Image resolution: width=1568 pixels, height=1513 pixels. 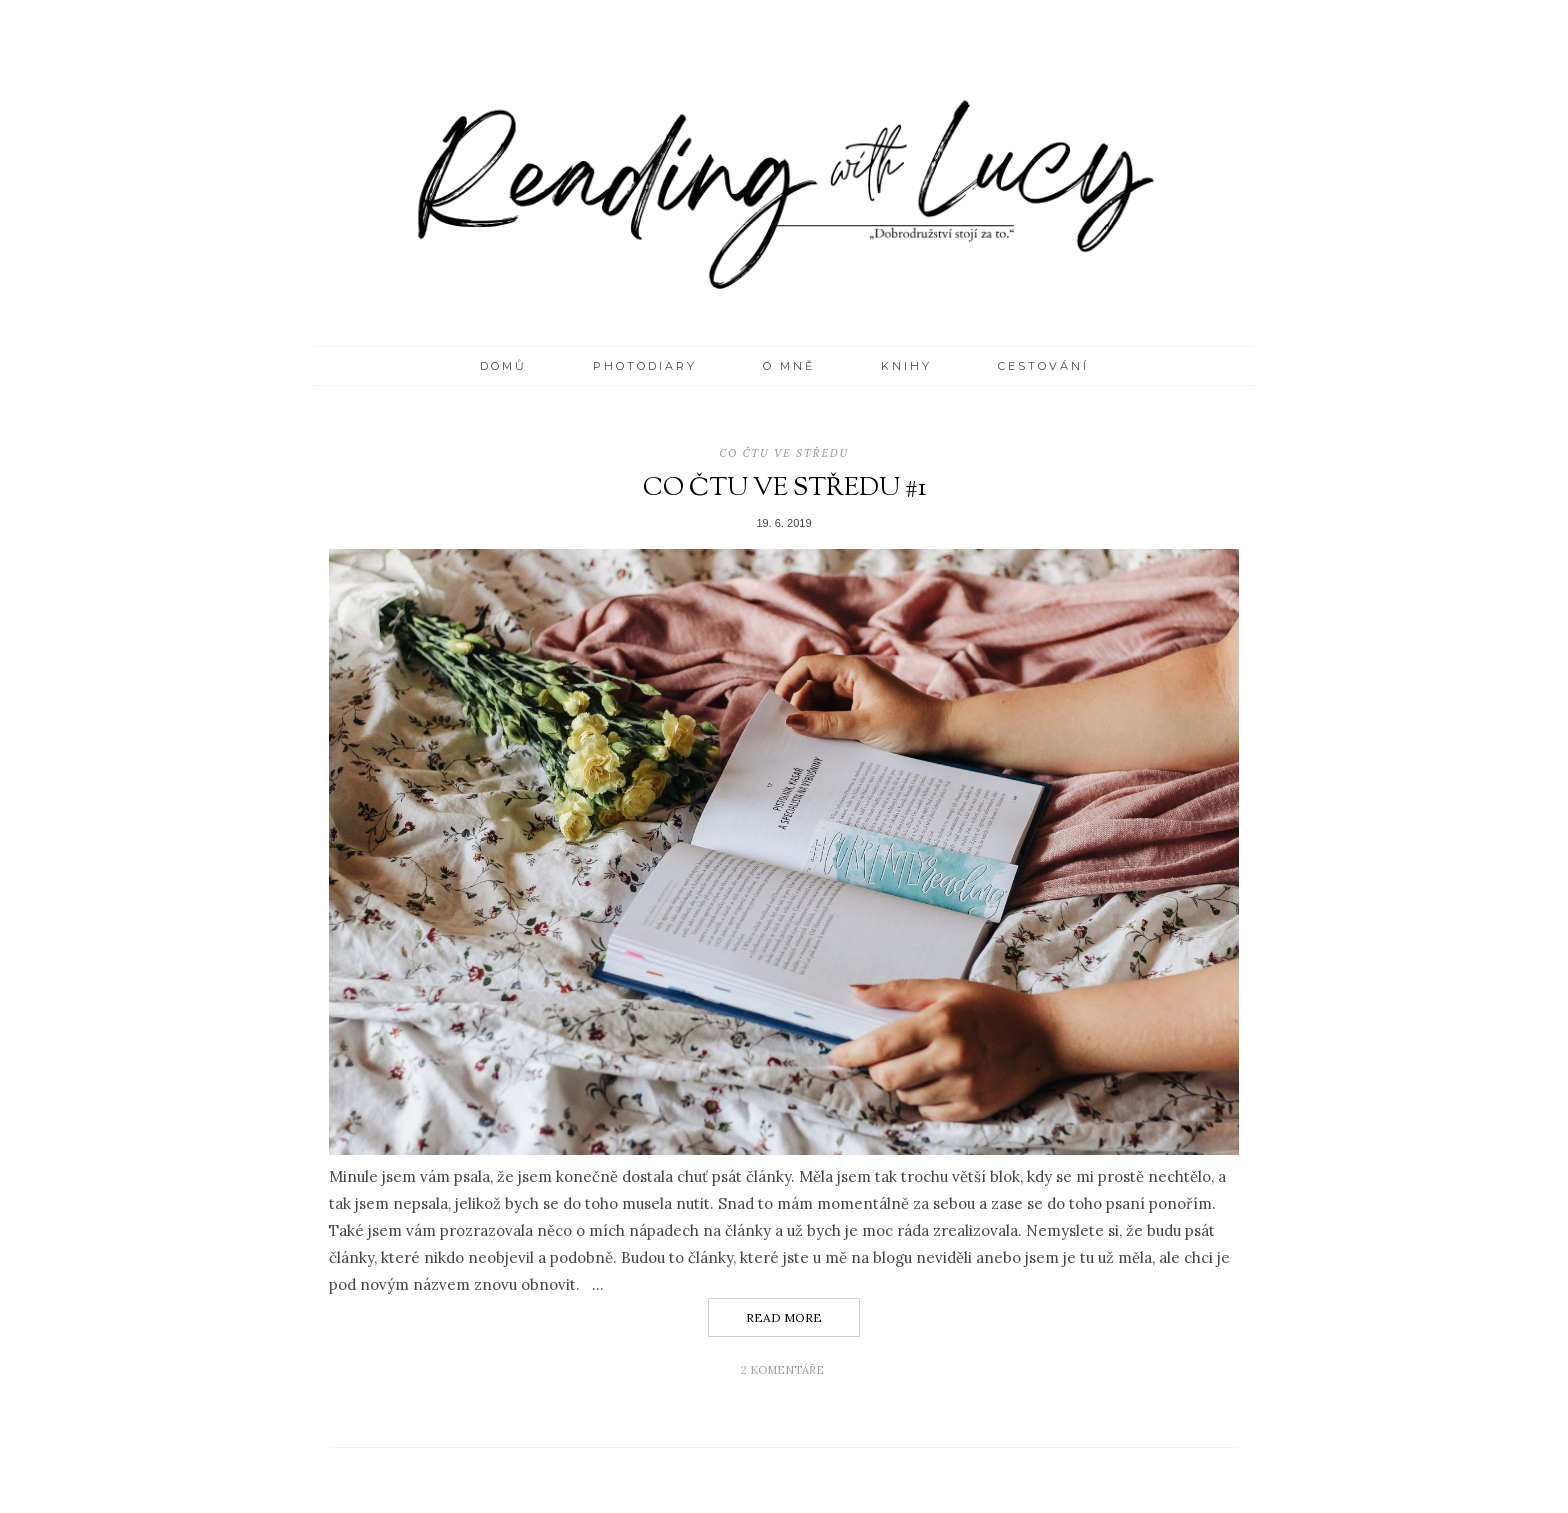 What do you see at coordinates (784, 1370) in the screenshot?
I see `2 komentáře` at bounding box center [784, 1370].